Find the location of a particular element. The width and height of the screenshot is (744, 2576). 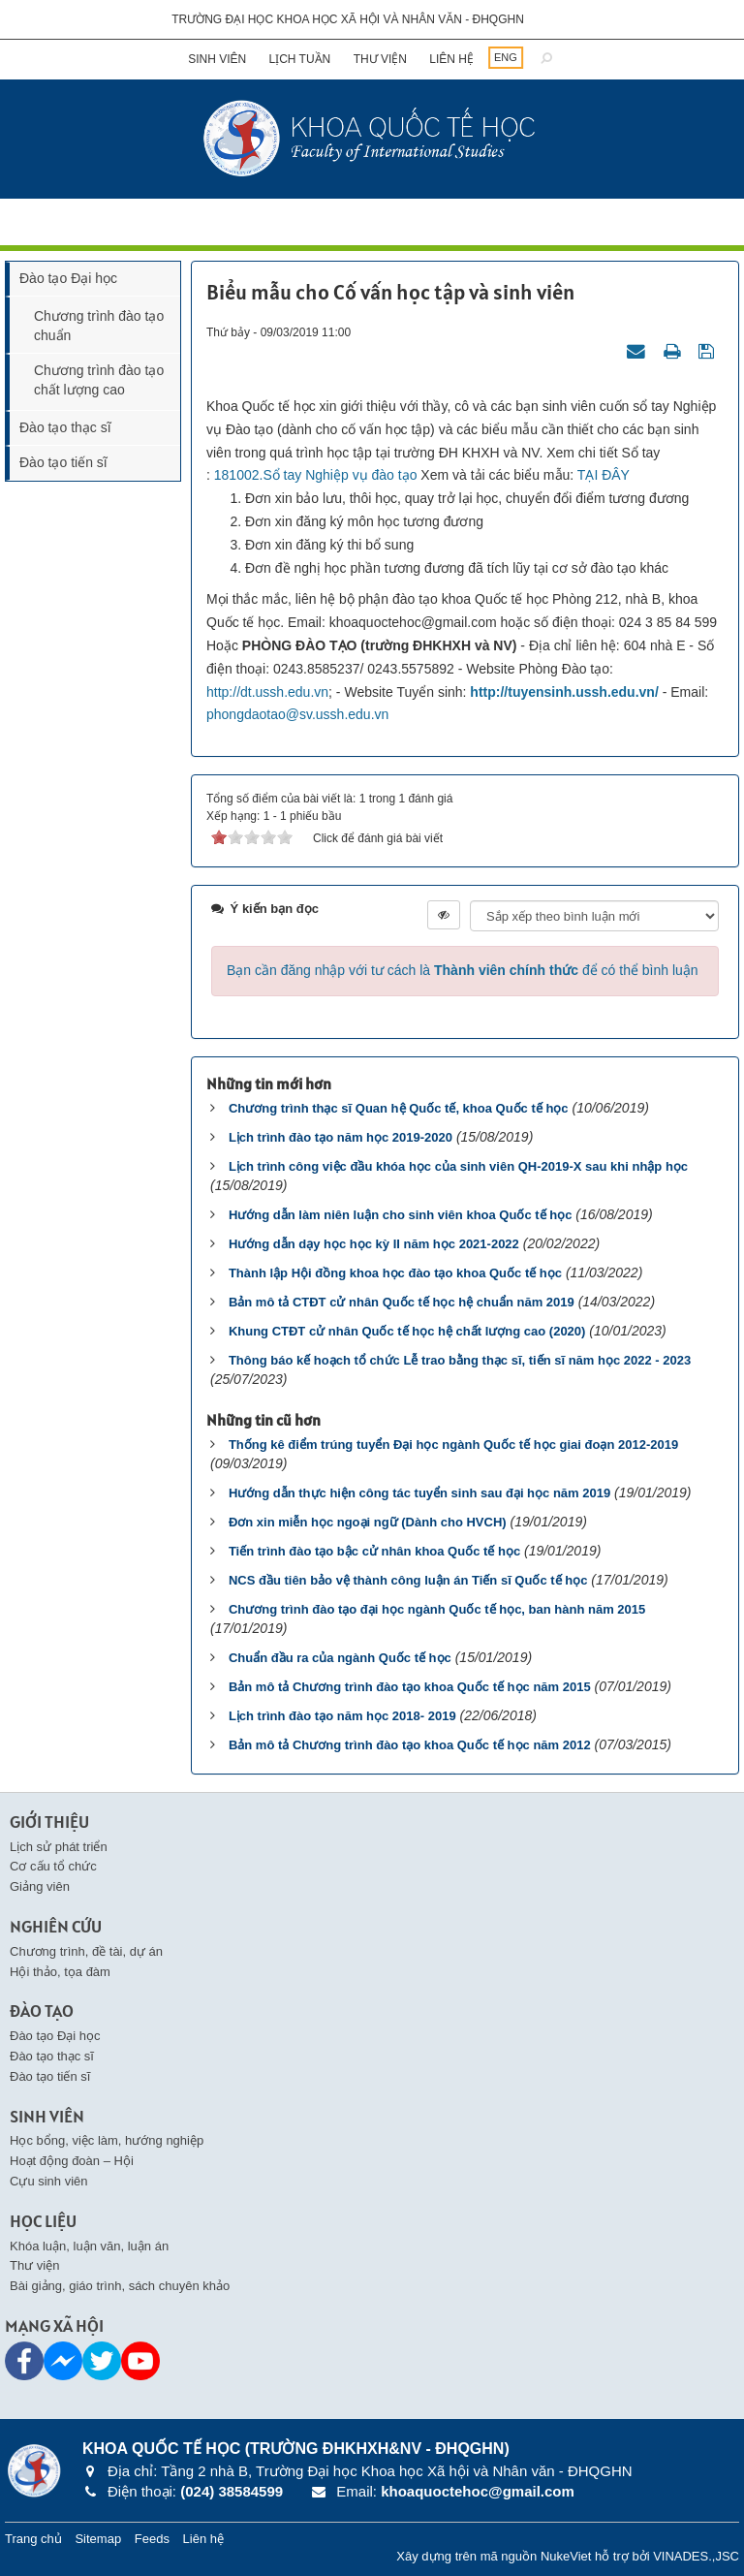

Sitemap is located at coordinates (98, 2538).